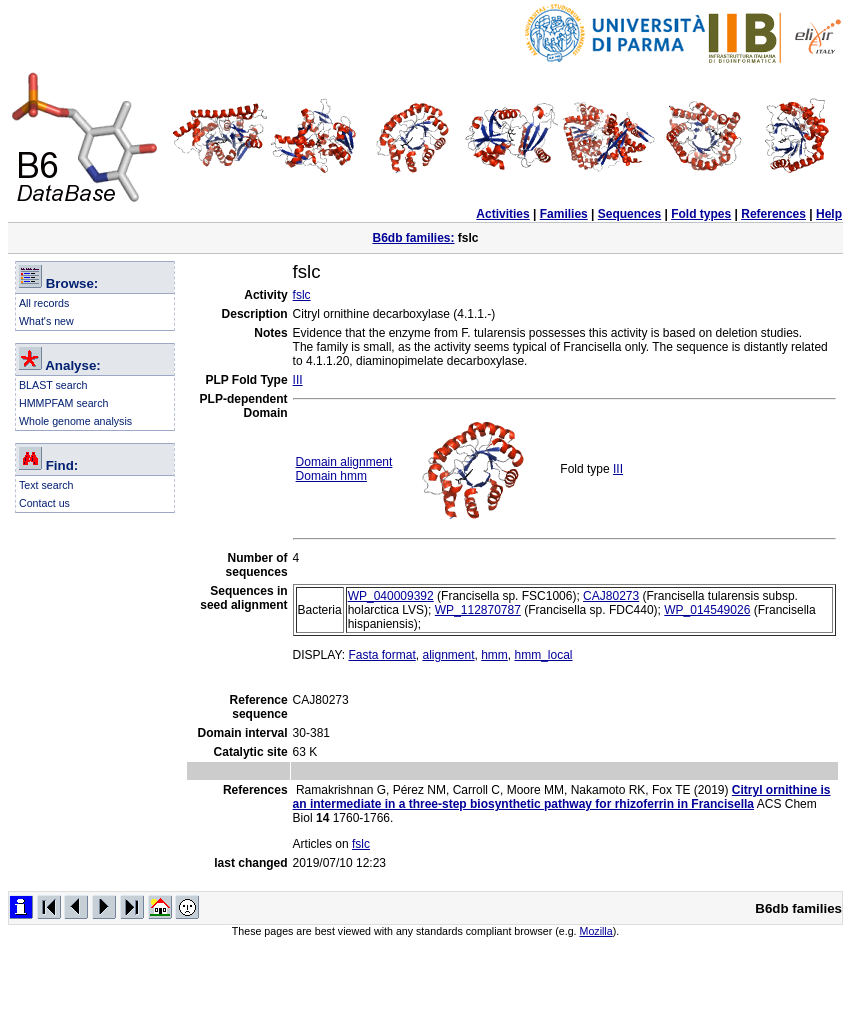 Image resolution: width=851 pixels, height=1029 pixels. I want to click on Sequences, so click(629, 214).